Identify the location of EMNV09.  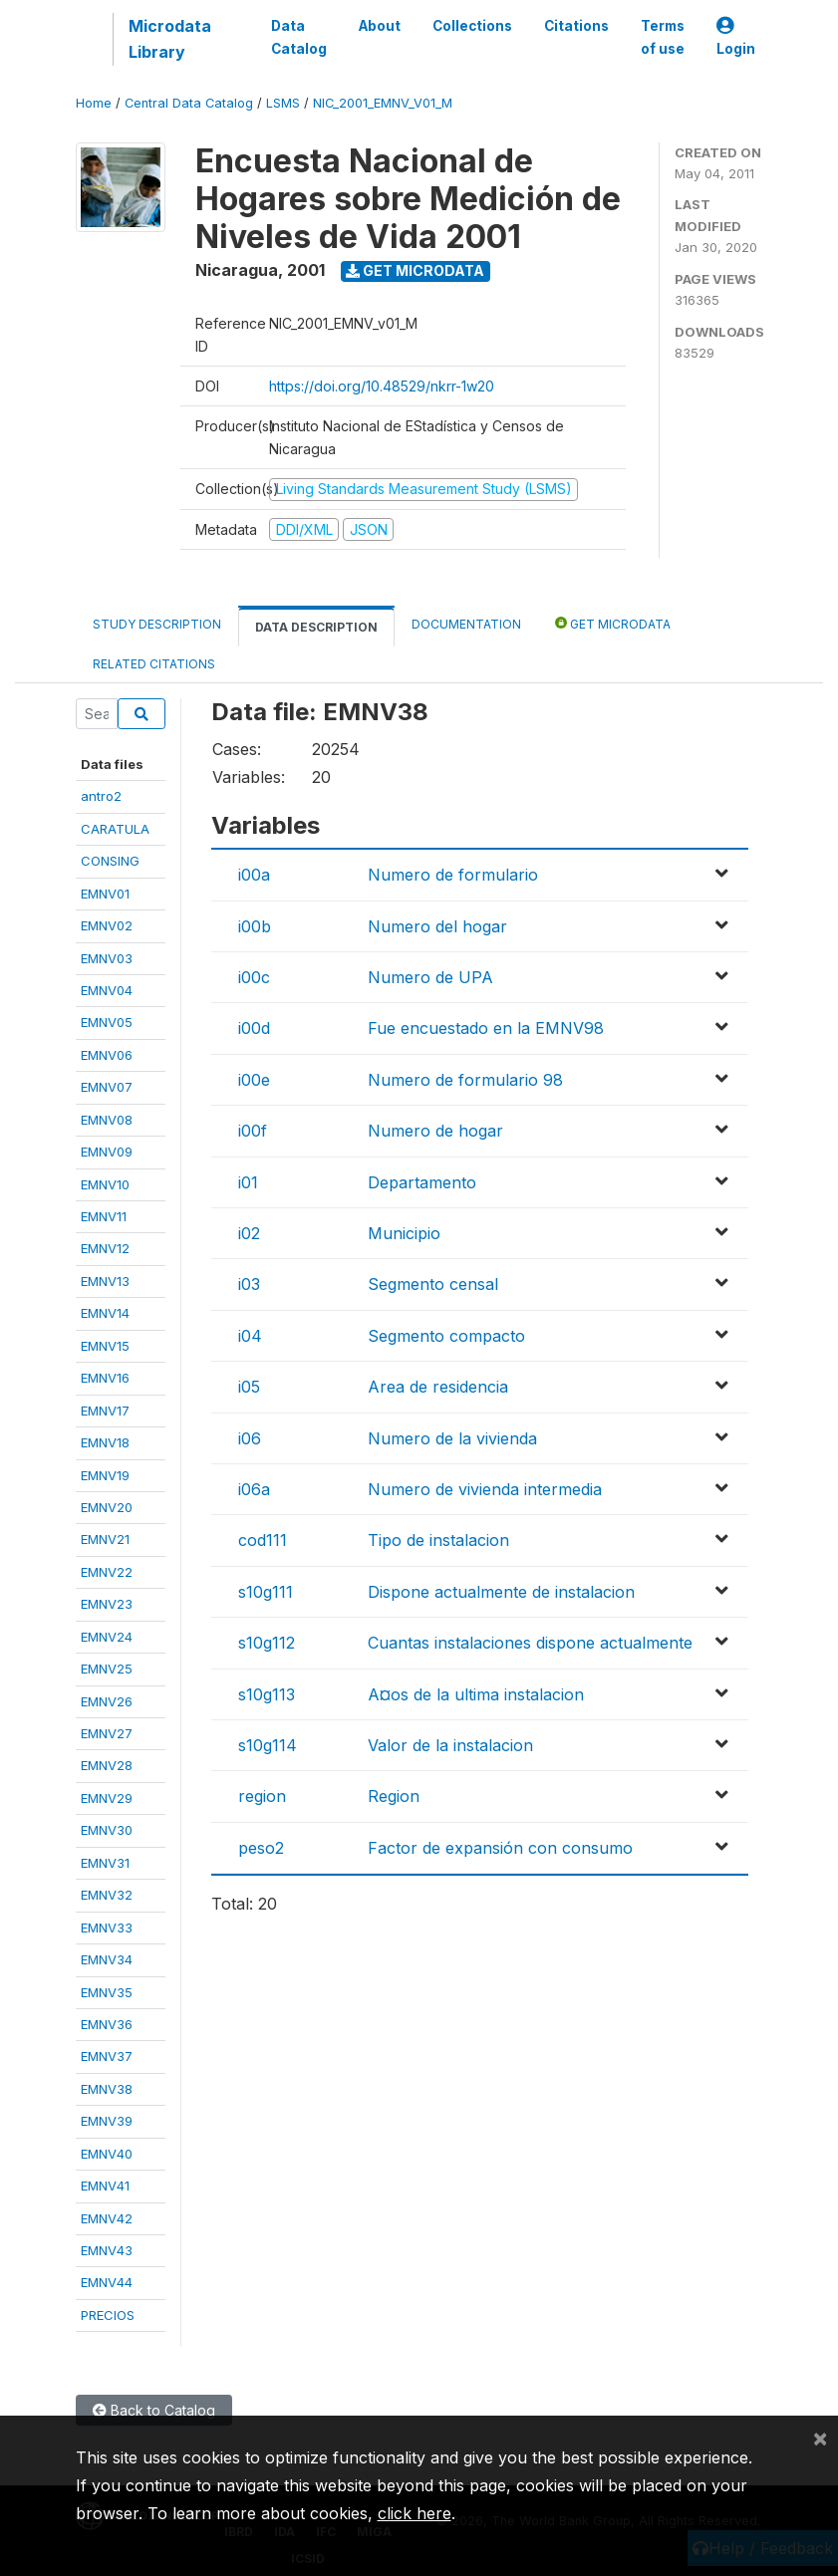
(107, 1151).